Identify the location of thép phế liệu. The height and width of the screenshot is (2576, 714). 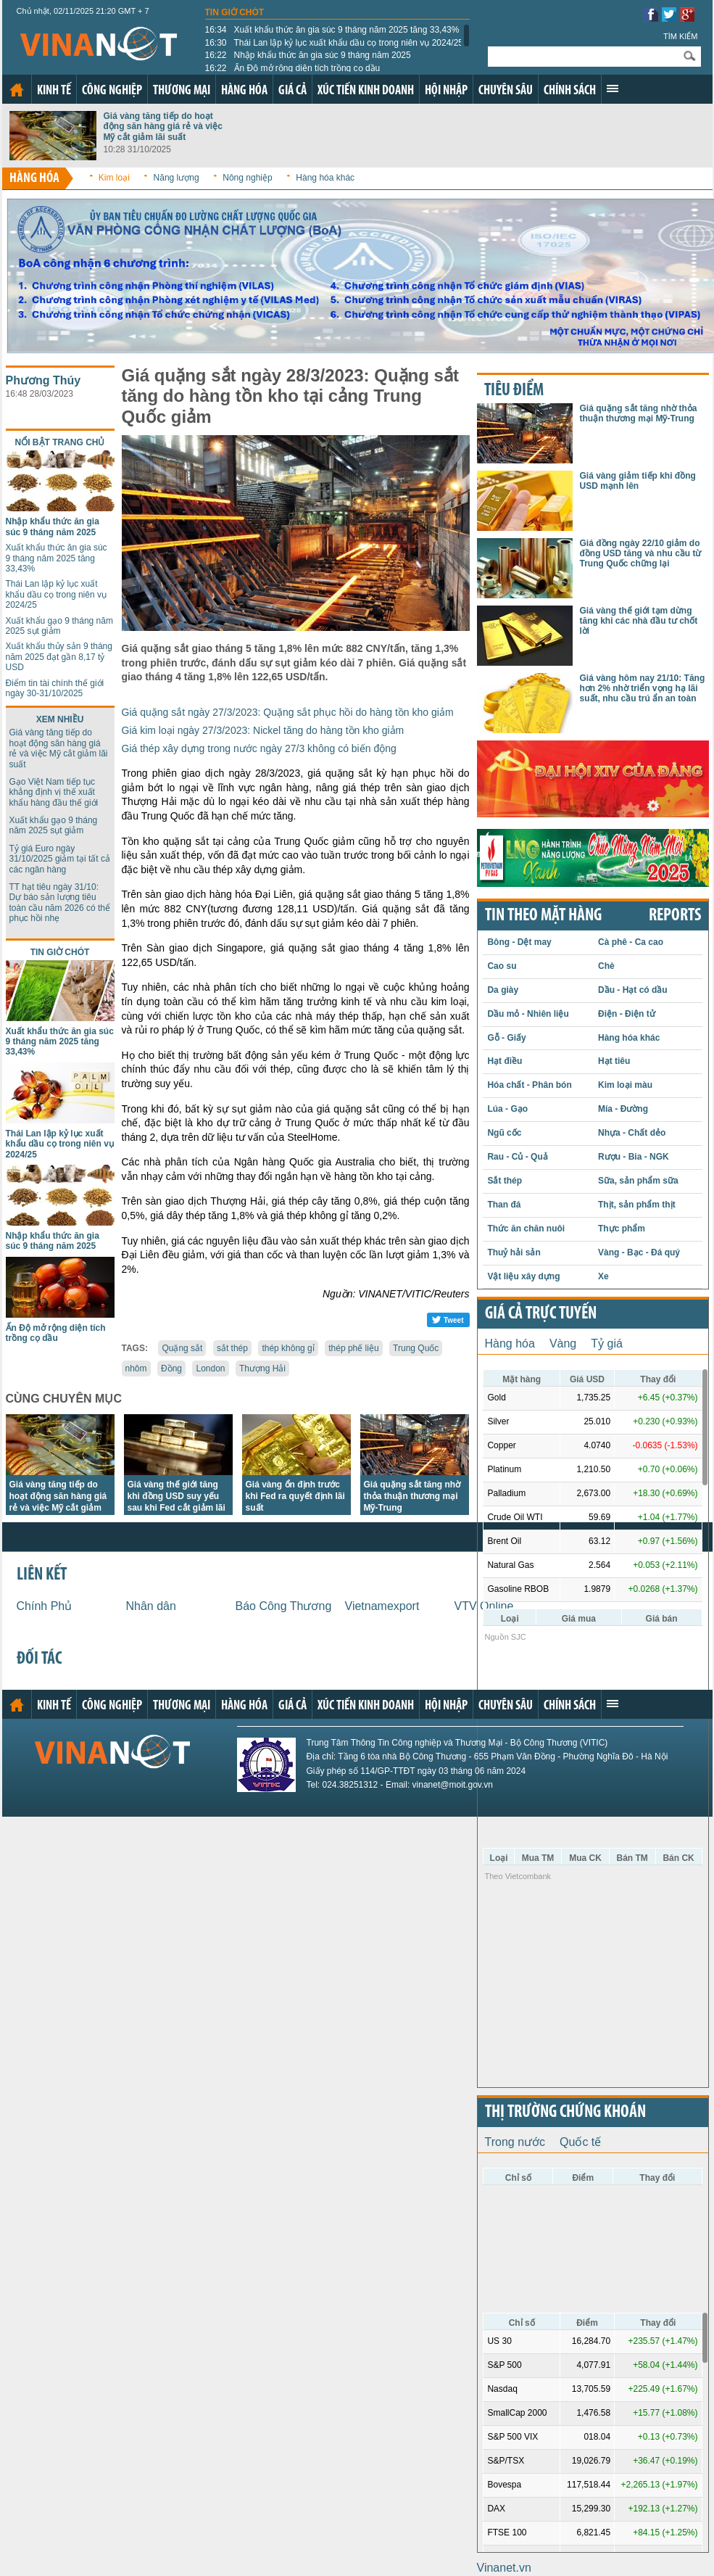
(353, 1348).